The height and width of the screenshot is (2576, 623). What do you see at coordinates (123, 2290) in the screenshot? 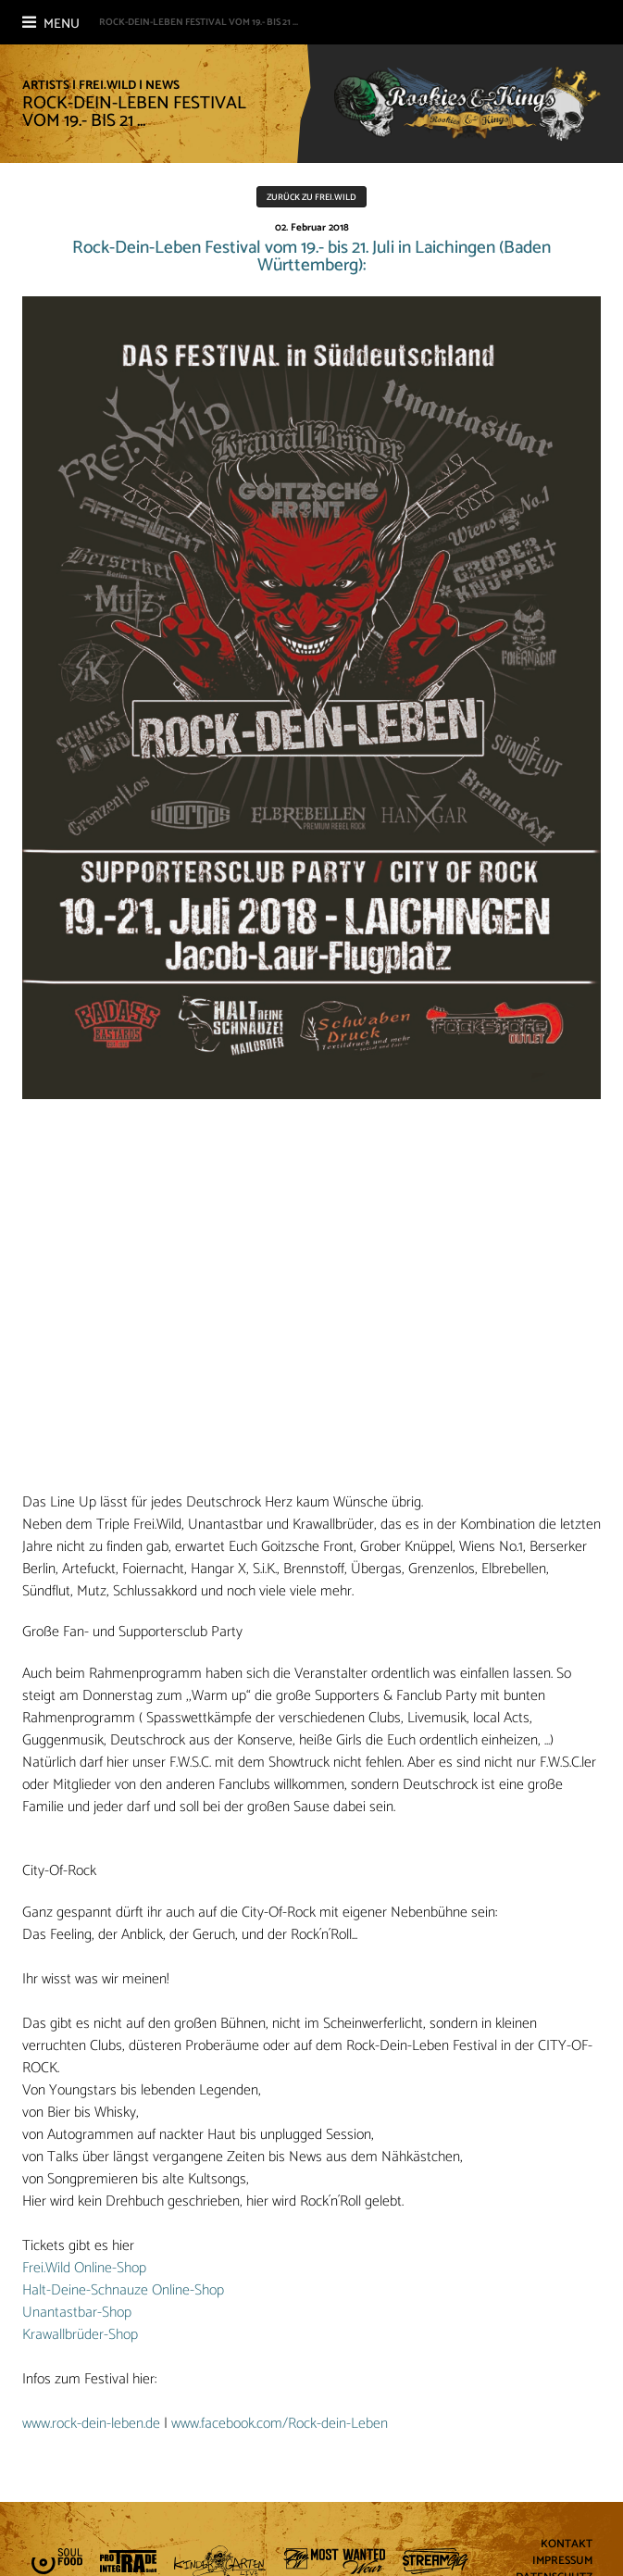
I see `Halt-Deine-Schnauze Online-Shop` at bounding box center [123, 2290].